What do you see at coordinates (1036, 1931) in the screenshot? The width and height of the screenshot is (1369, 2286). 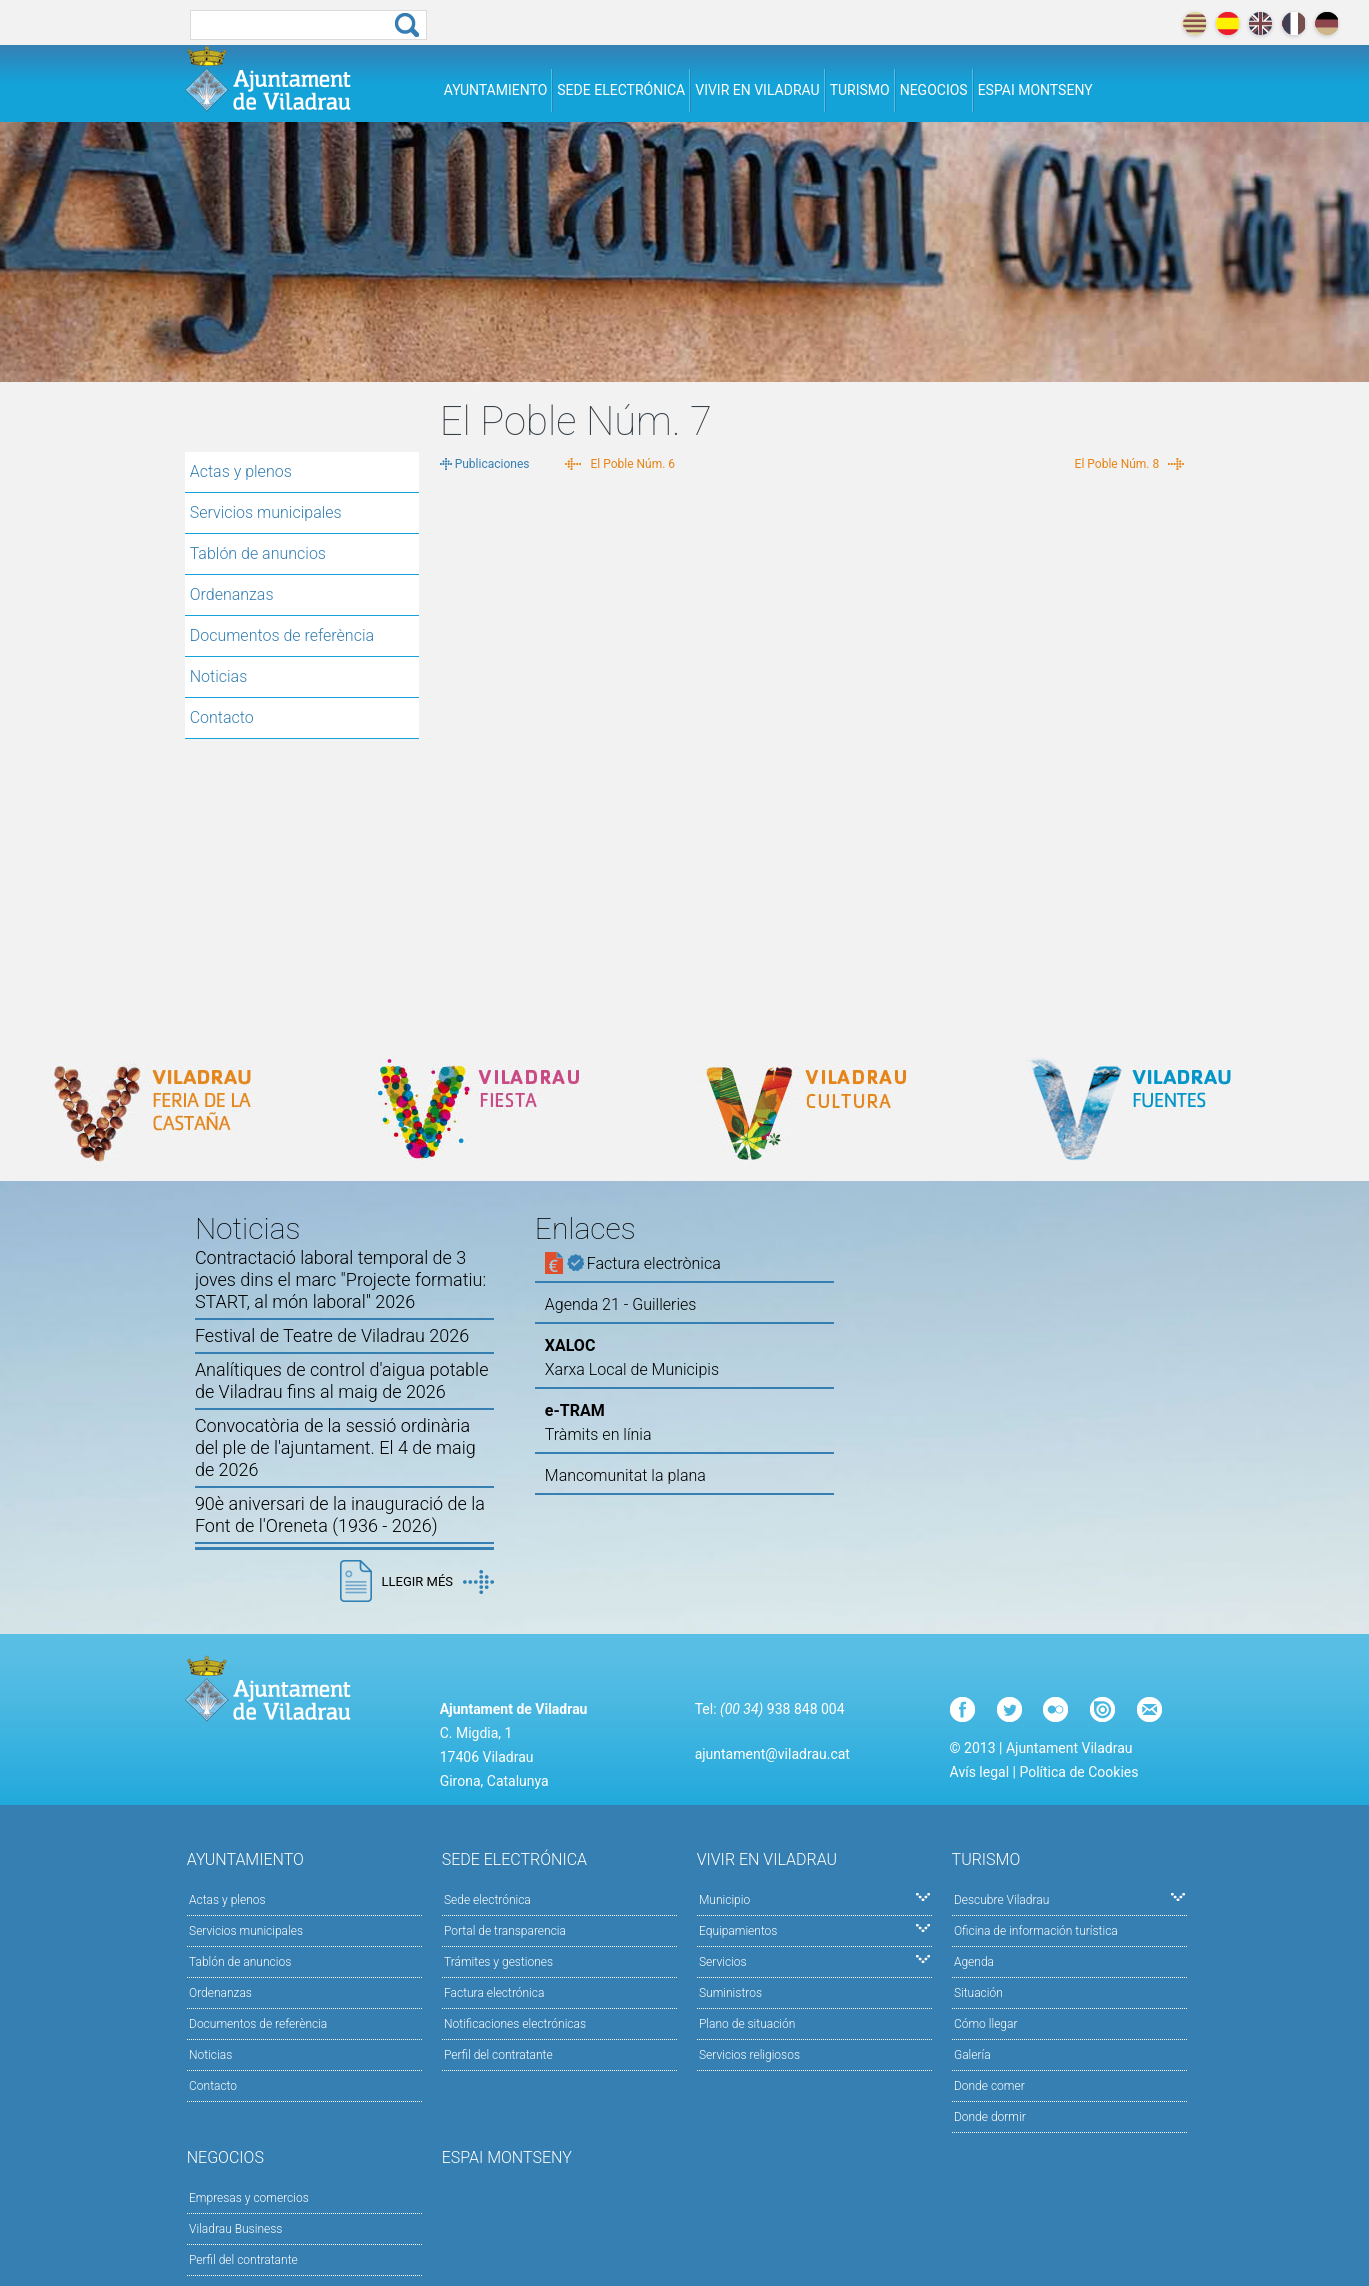 I see `Oficina de información turística` at bounding box center [1036, 1931].